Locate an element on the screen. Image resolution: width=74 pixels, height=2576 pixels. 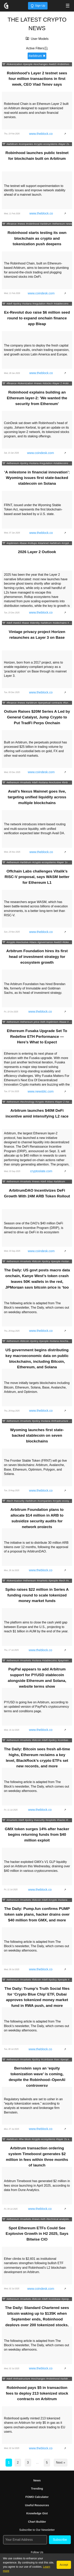
The Daily: Pump.fun confirms PUMP token sale plans, hacker drains over $40 million from GMX, and more is located at coordinates (37, 1914).